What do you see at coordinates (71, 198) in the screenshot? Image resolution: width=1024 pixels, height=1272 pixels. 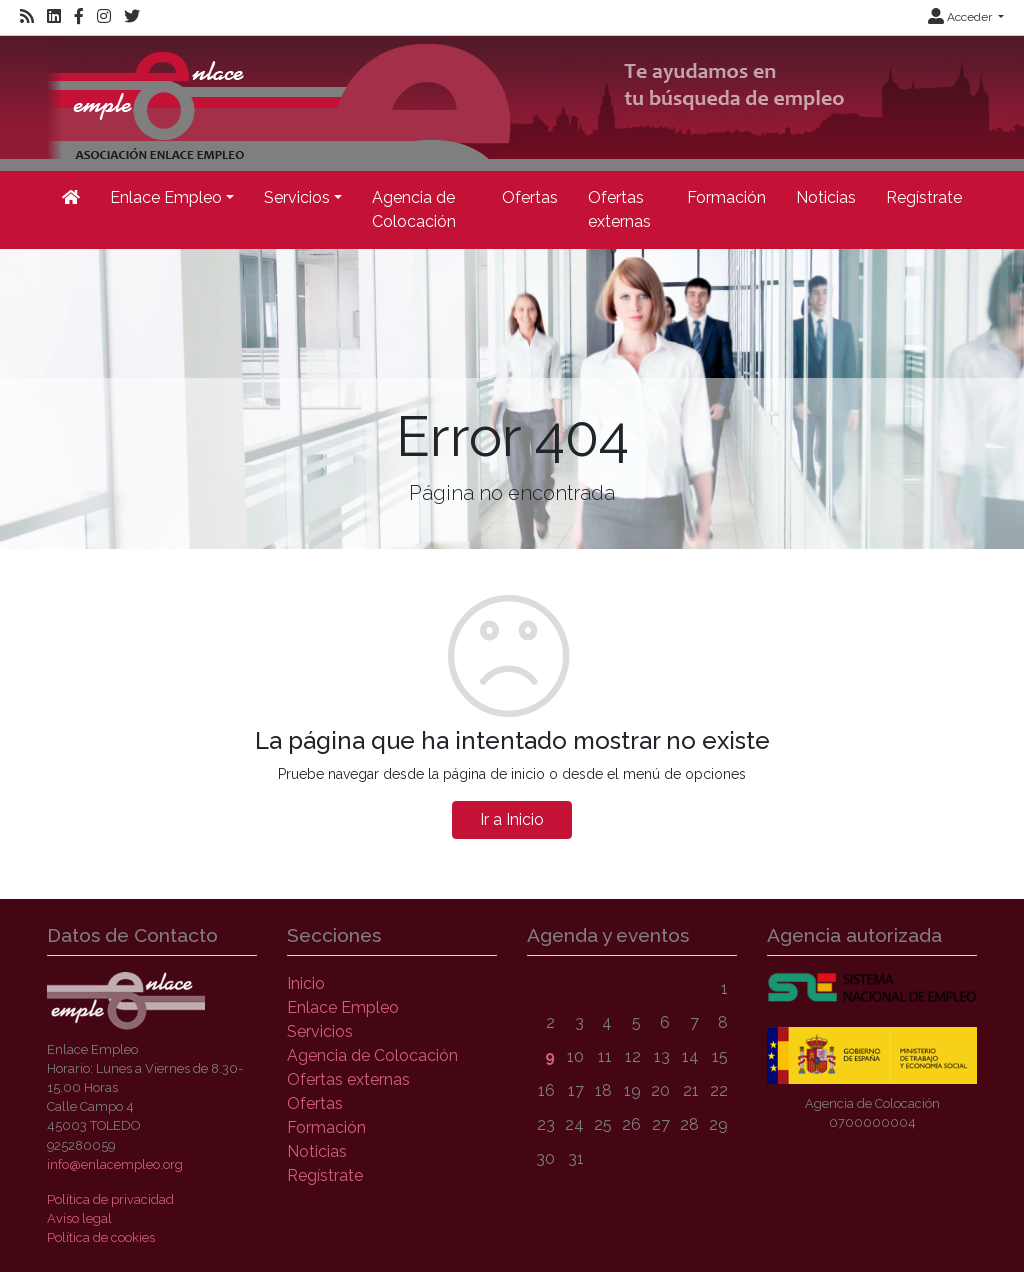 I see `[Inicio]` at bounding box center [71, 198].